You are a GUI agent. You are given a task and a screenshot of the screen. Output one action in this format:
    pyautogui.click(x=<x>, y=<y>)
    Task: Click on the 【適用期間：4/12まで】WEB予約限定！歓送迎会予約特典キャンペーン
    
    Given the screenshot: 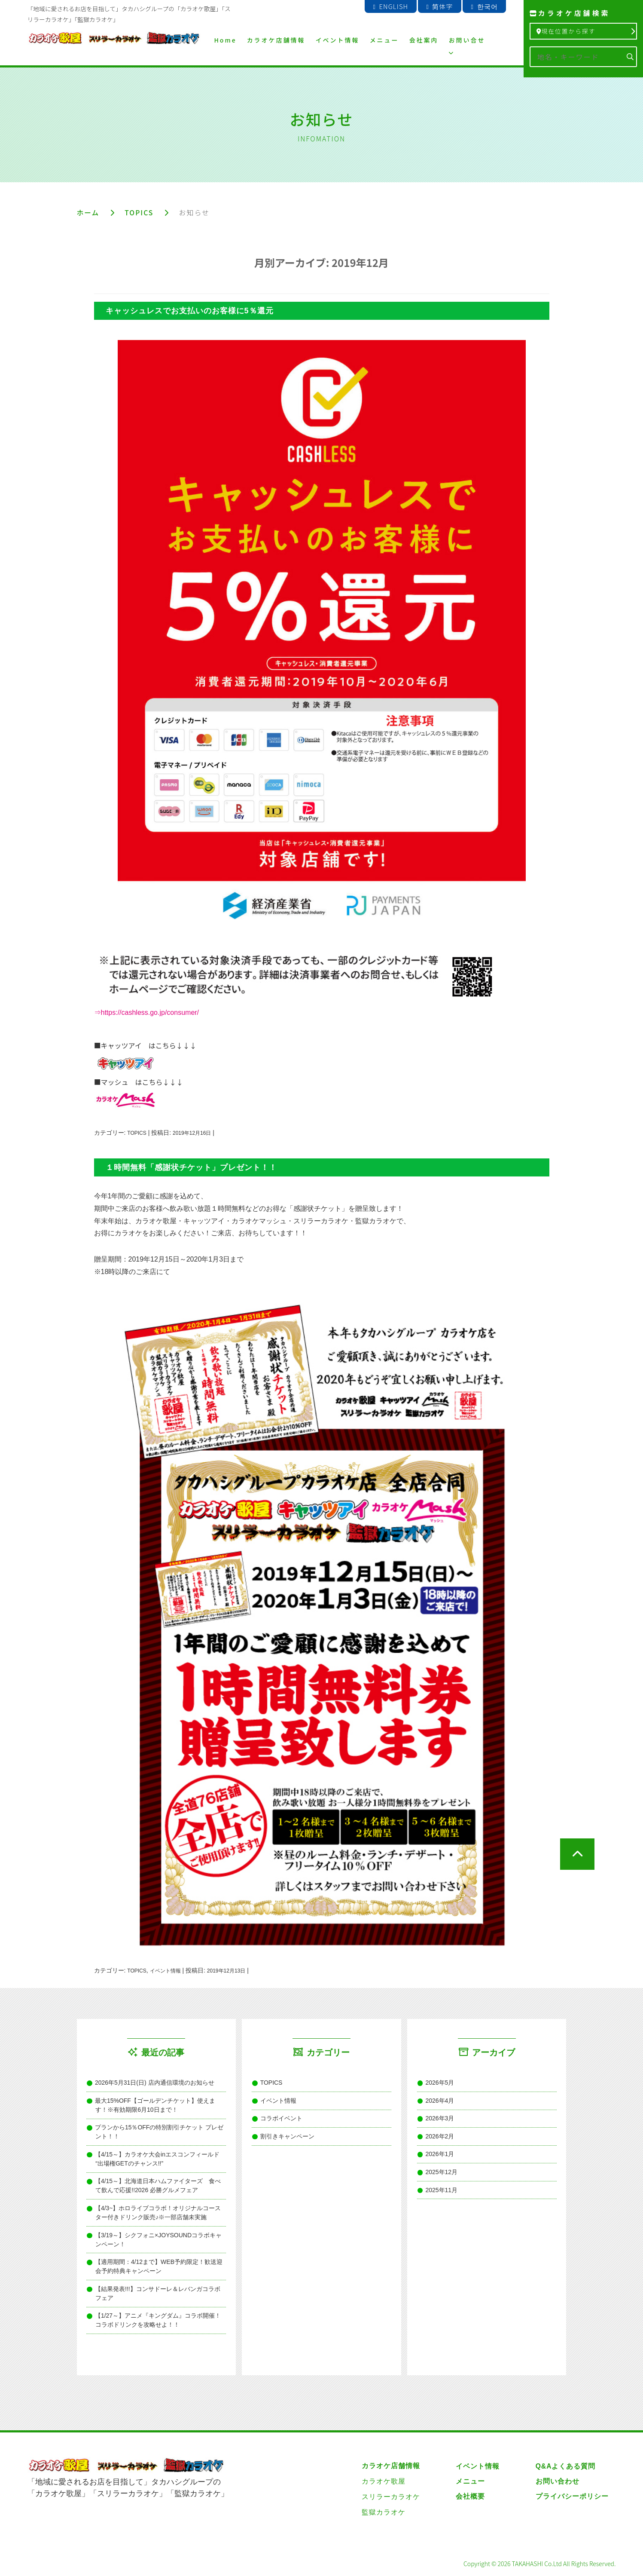 What is the action you would take?
    pyautogui.click(x=158, y=2267)
    